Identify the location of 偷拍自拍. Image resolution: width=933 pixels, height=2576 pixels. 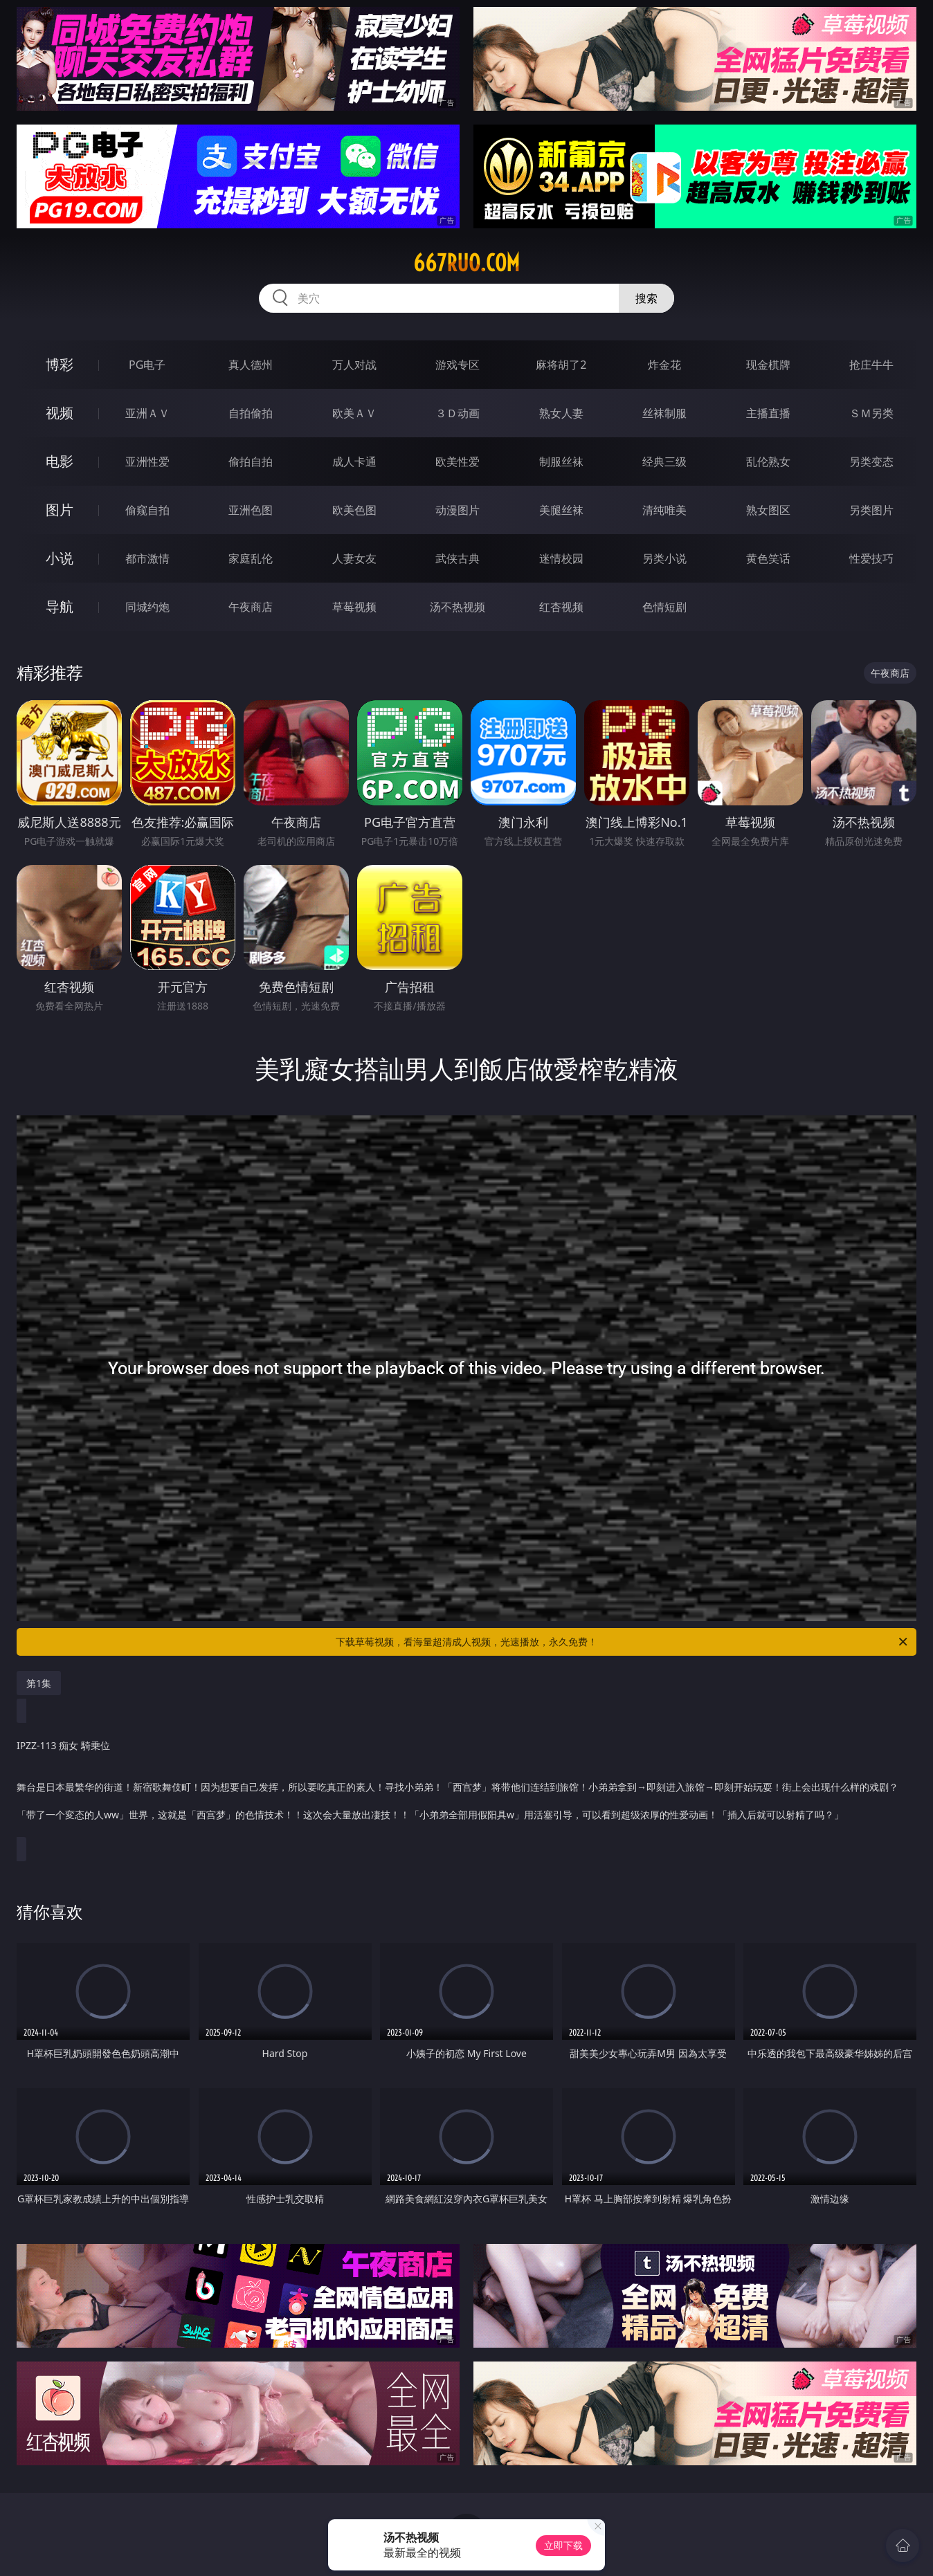
(250, 461).